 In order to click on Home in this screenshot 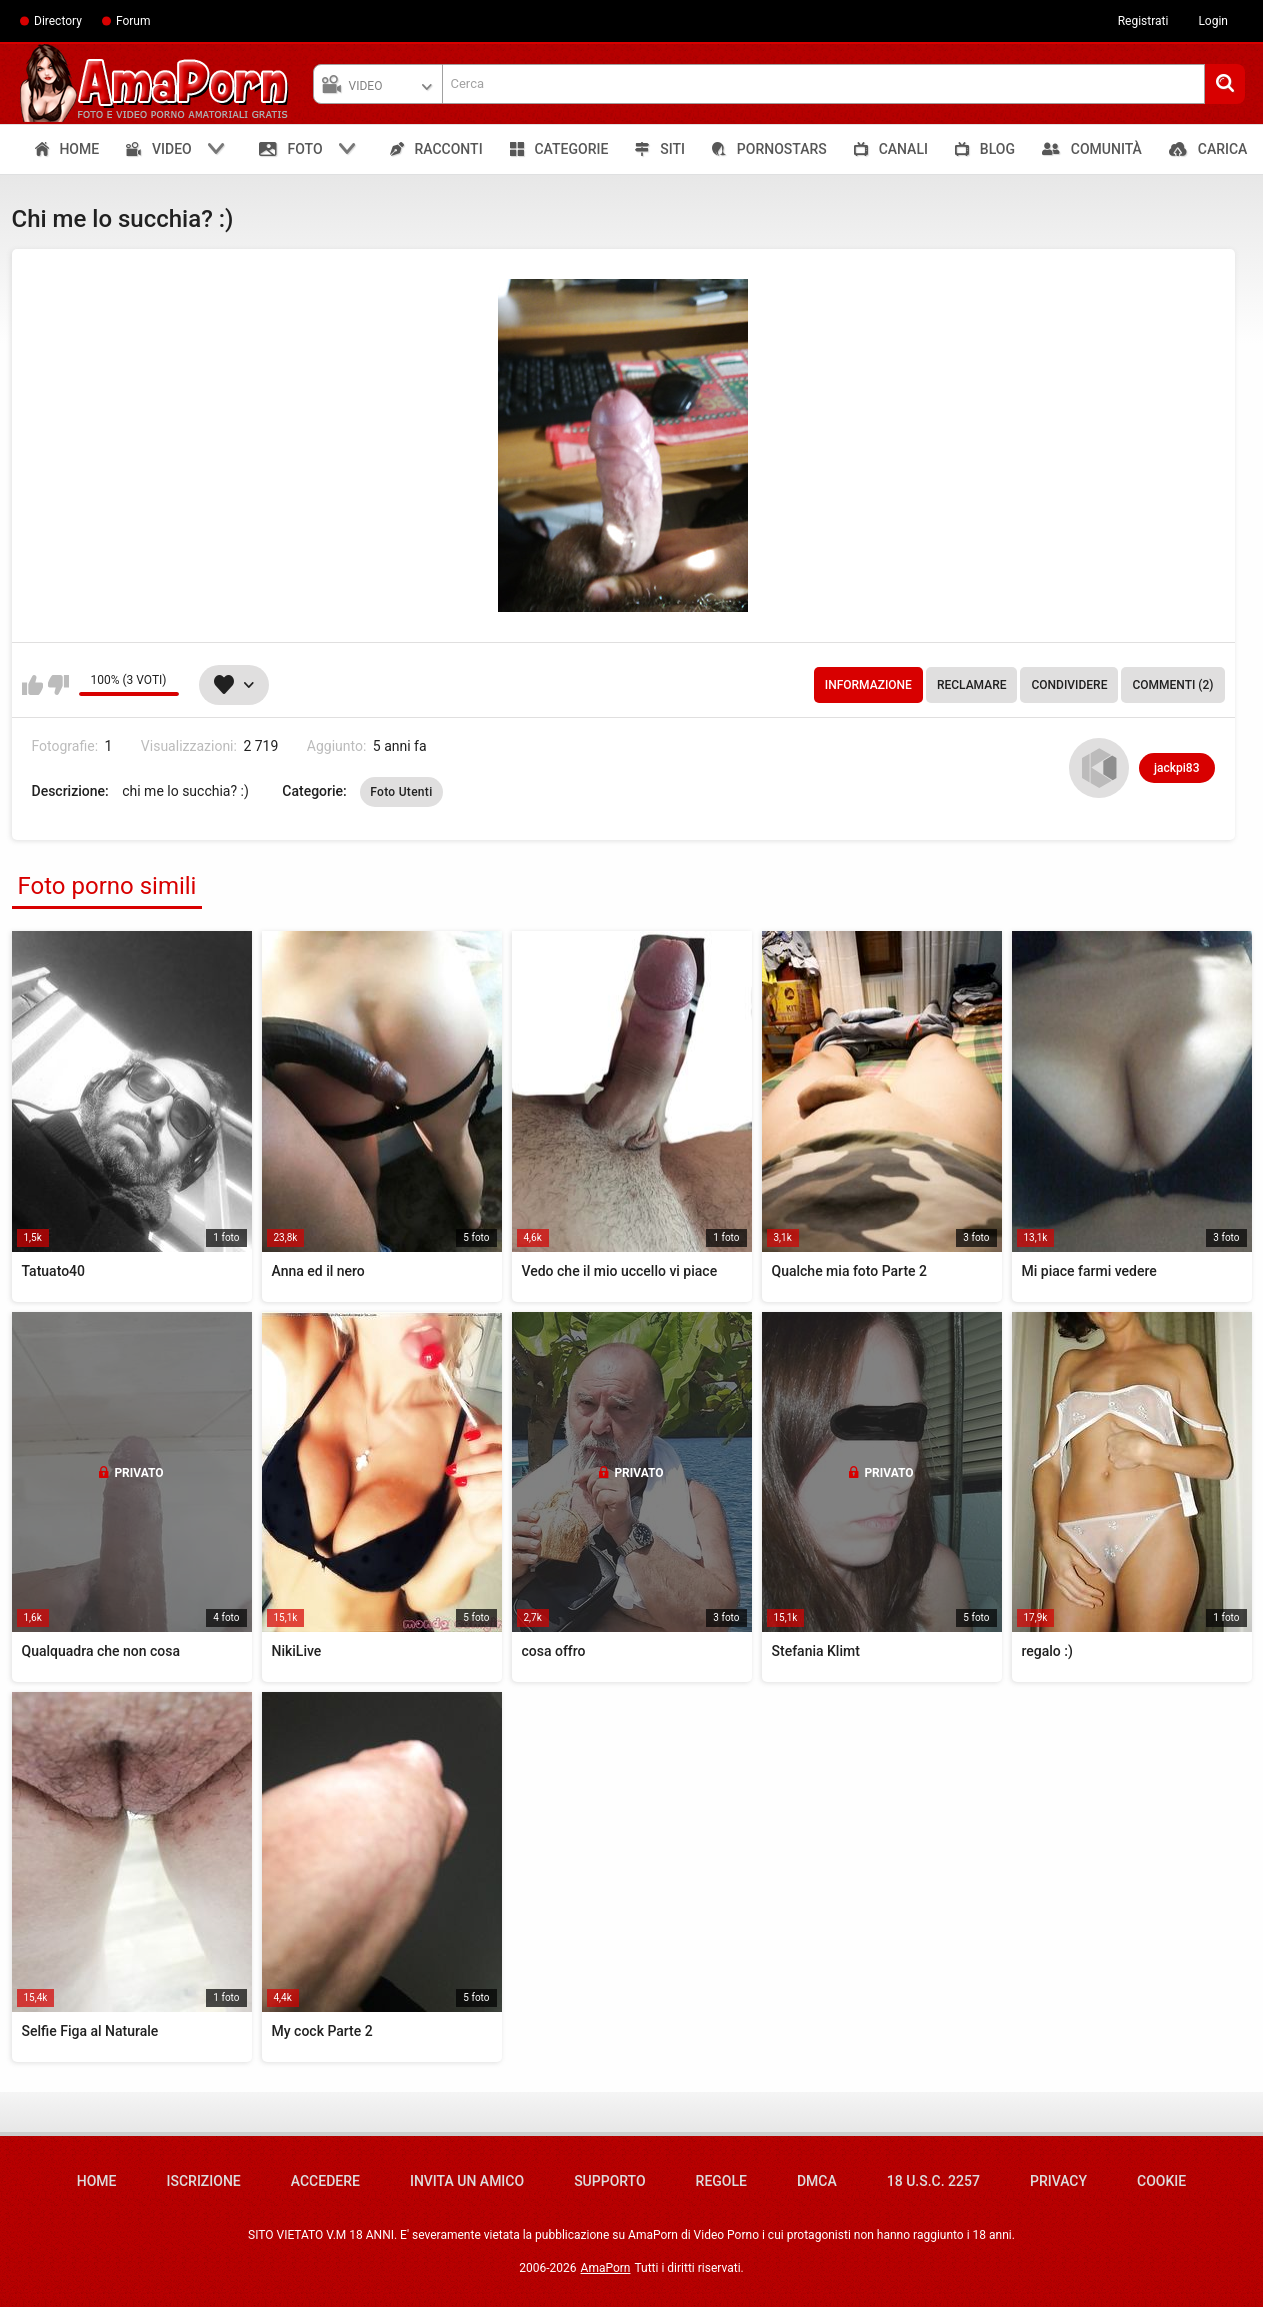, I will do `click(97, 2181)`.